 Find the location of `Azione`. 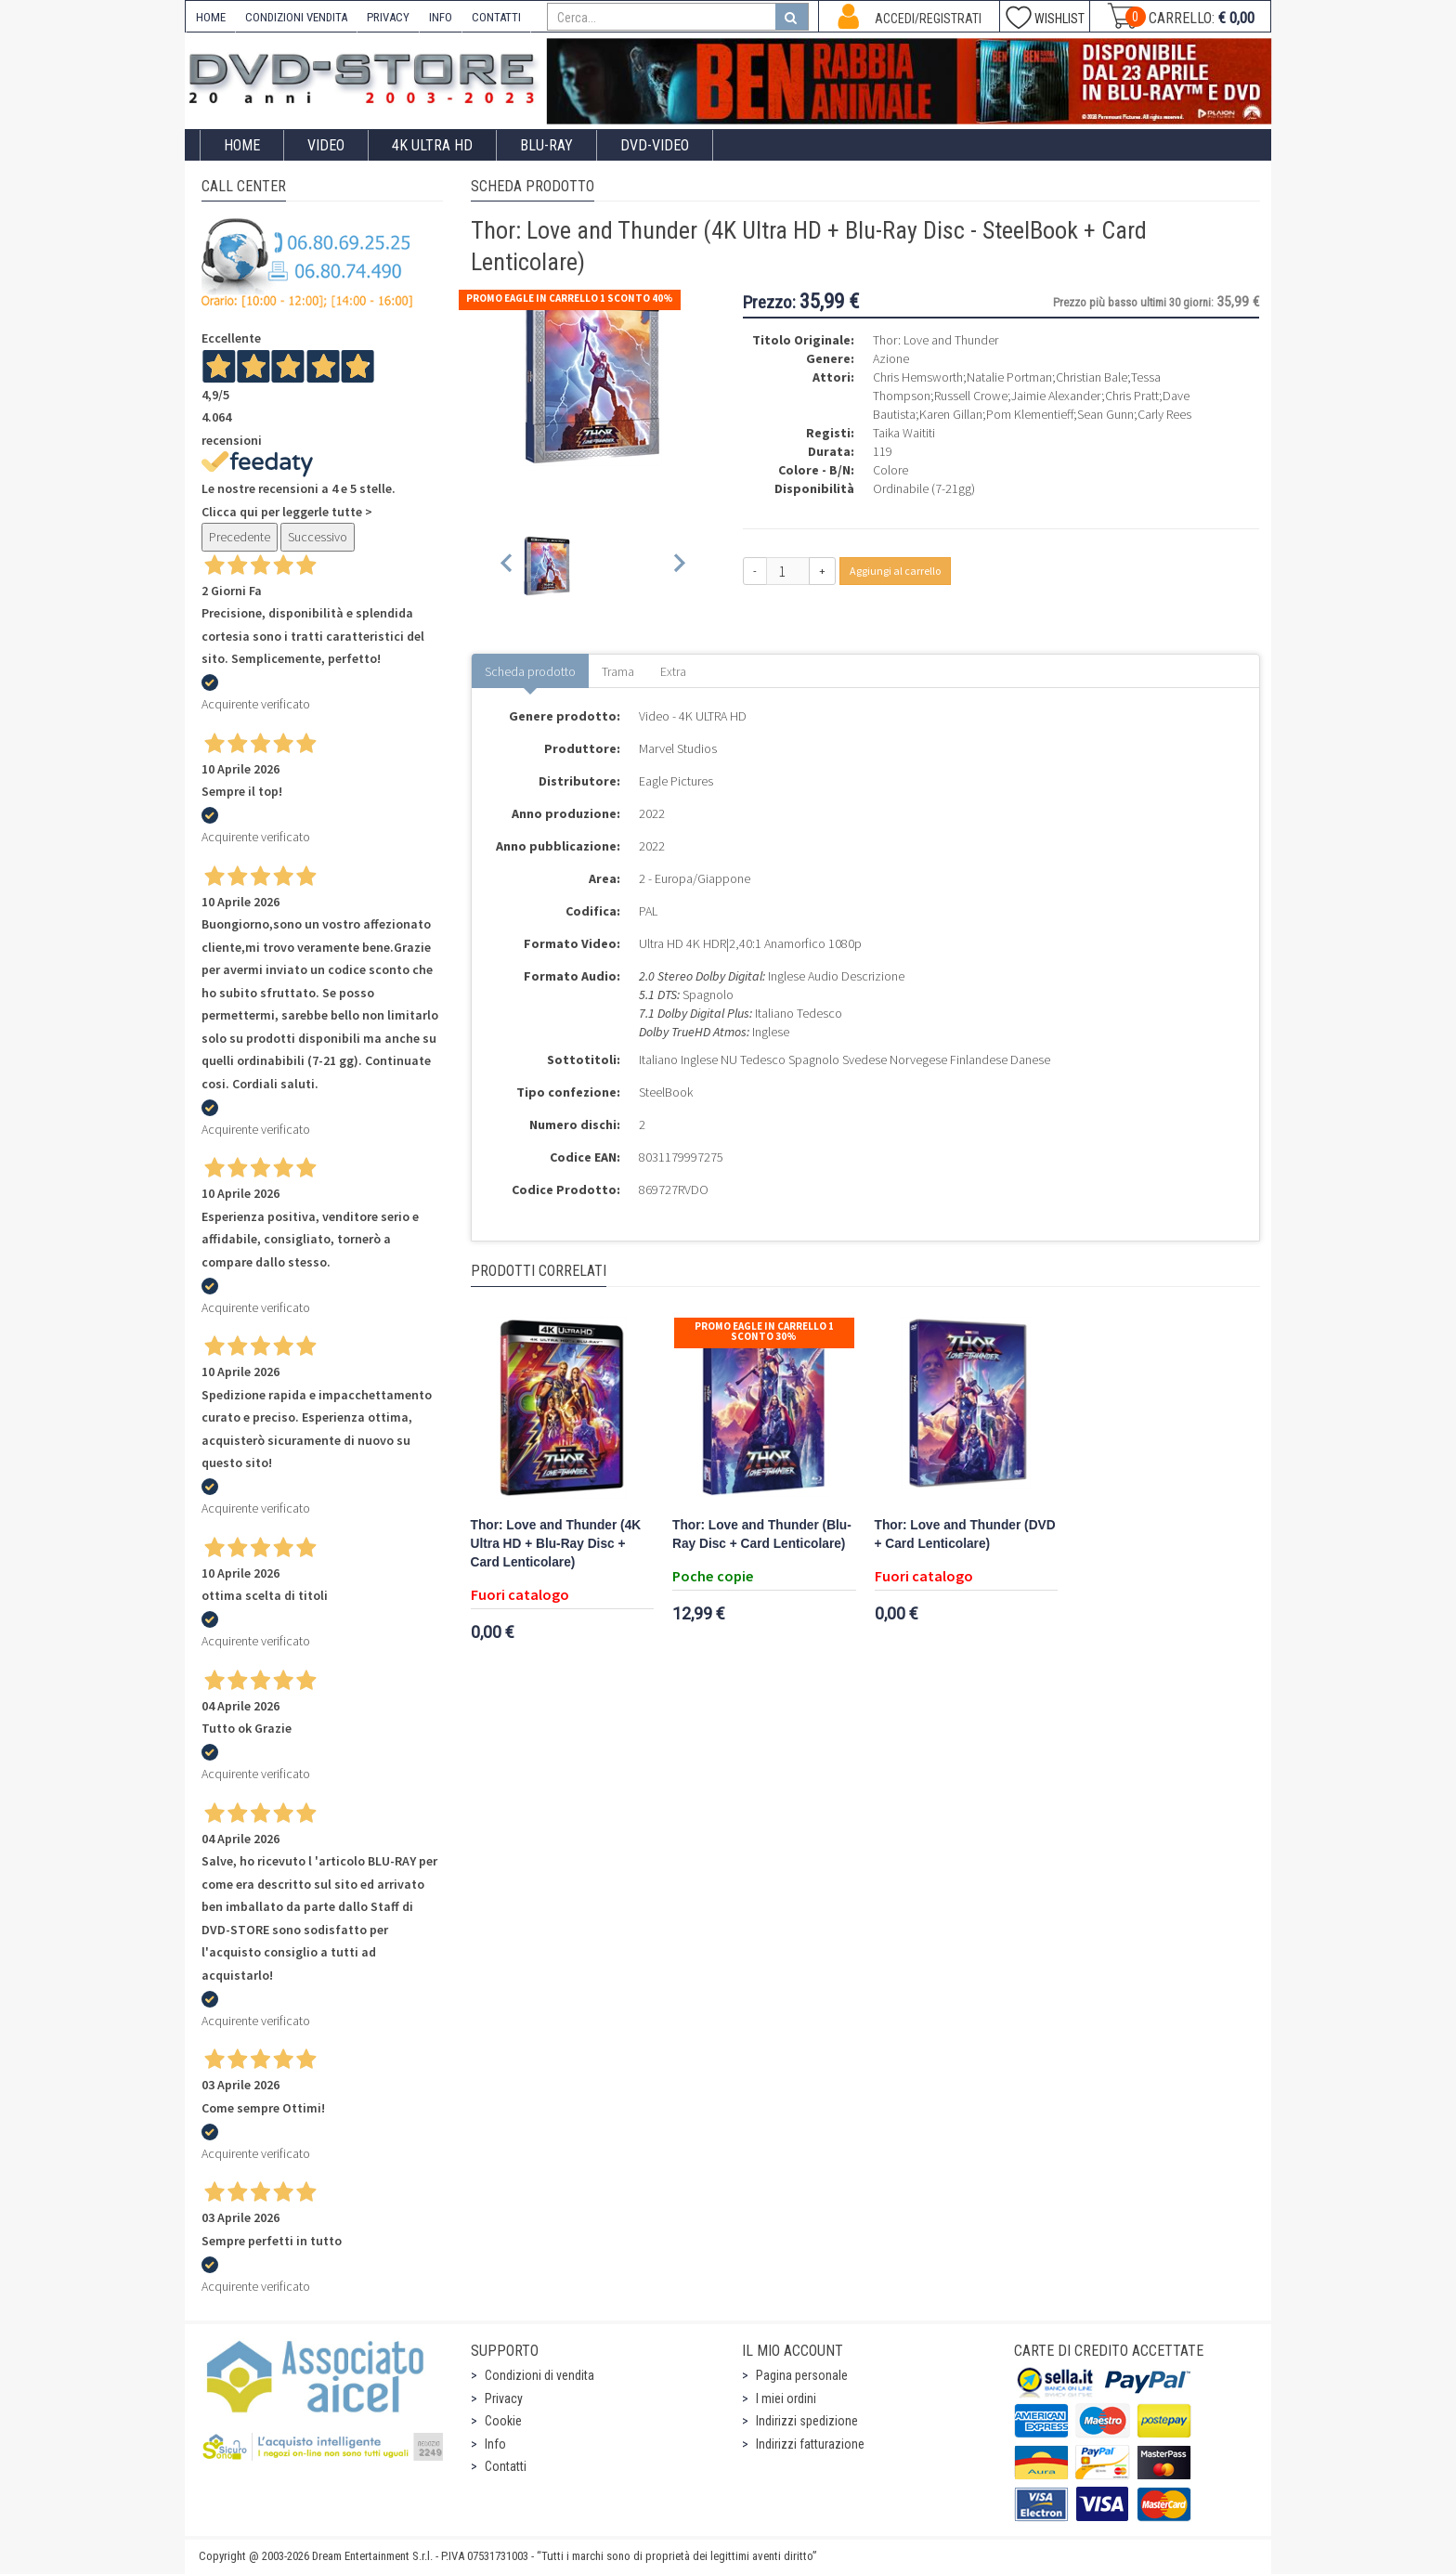

Azione is located at coordinates (891, 358).